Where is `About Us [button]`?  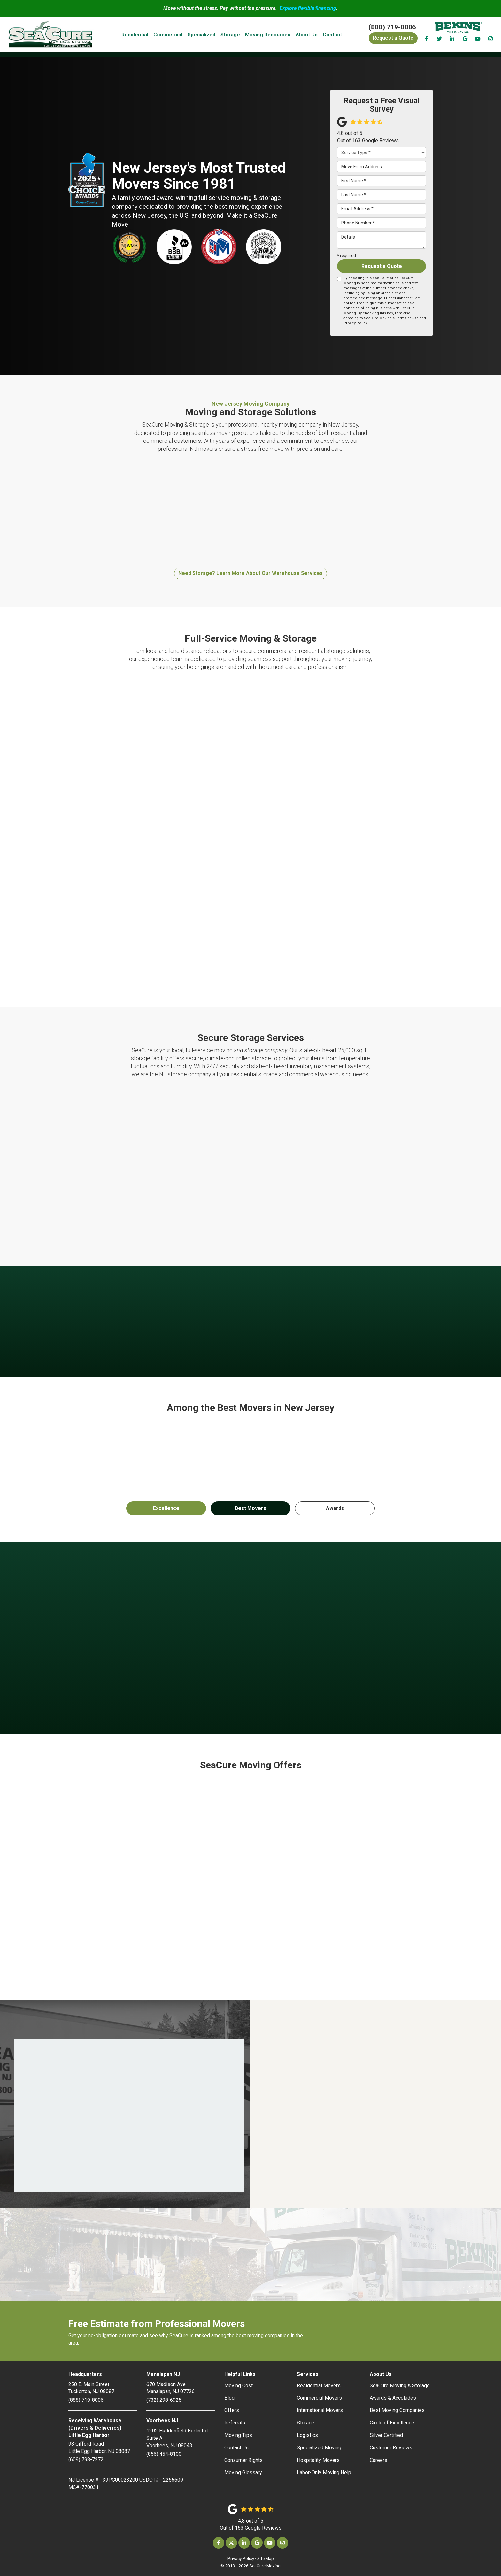 About Us [button] is located at coordinates (315, 35).